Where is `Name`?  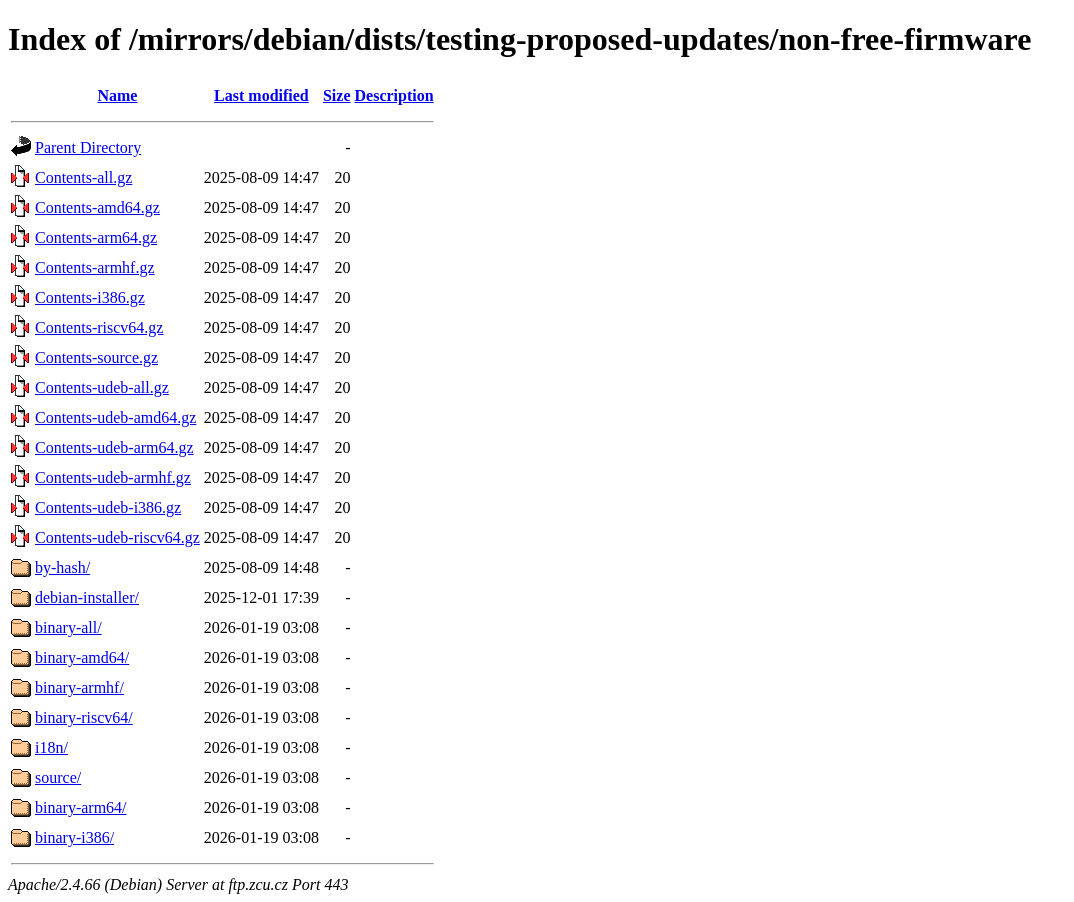
Name is located at coordinates (117, 95).